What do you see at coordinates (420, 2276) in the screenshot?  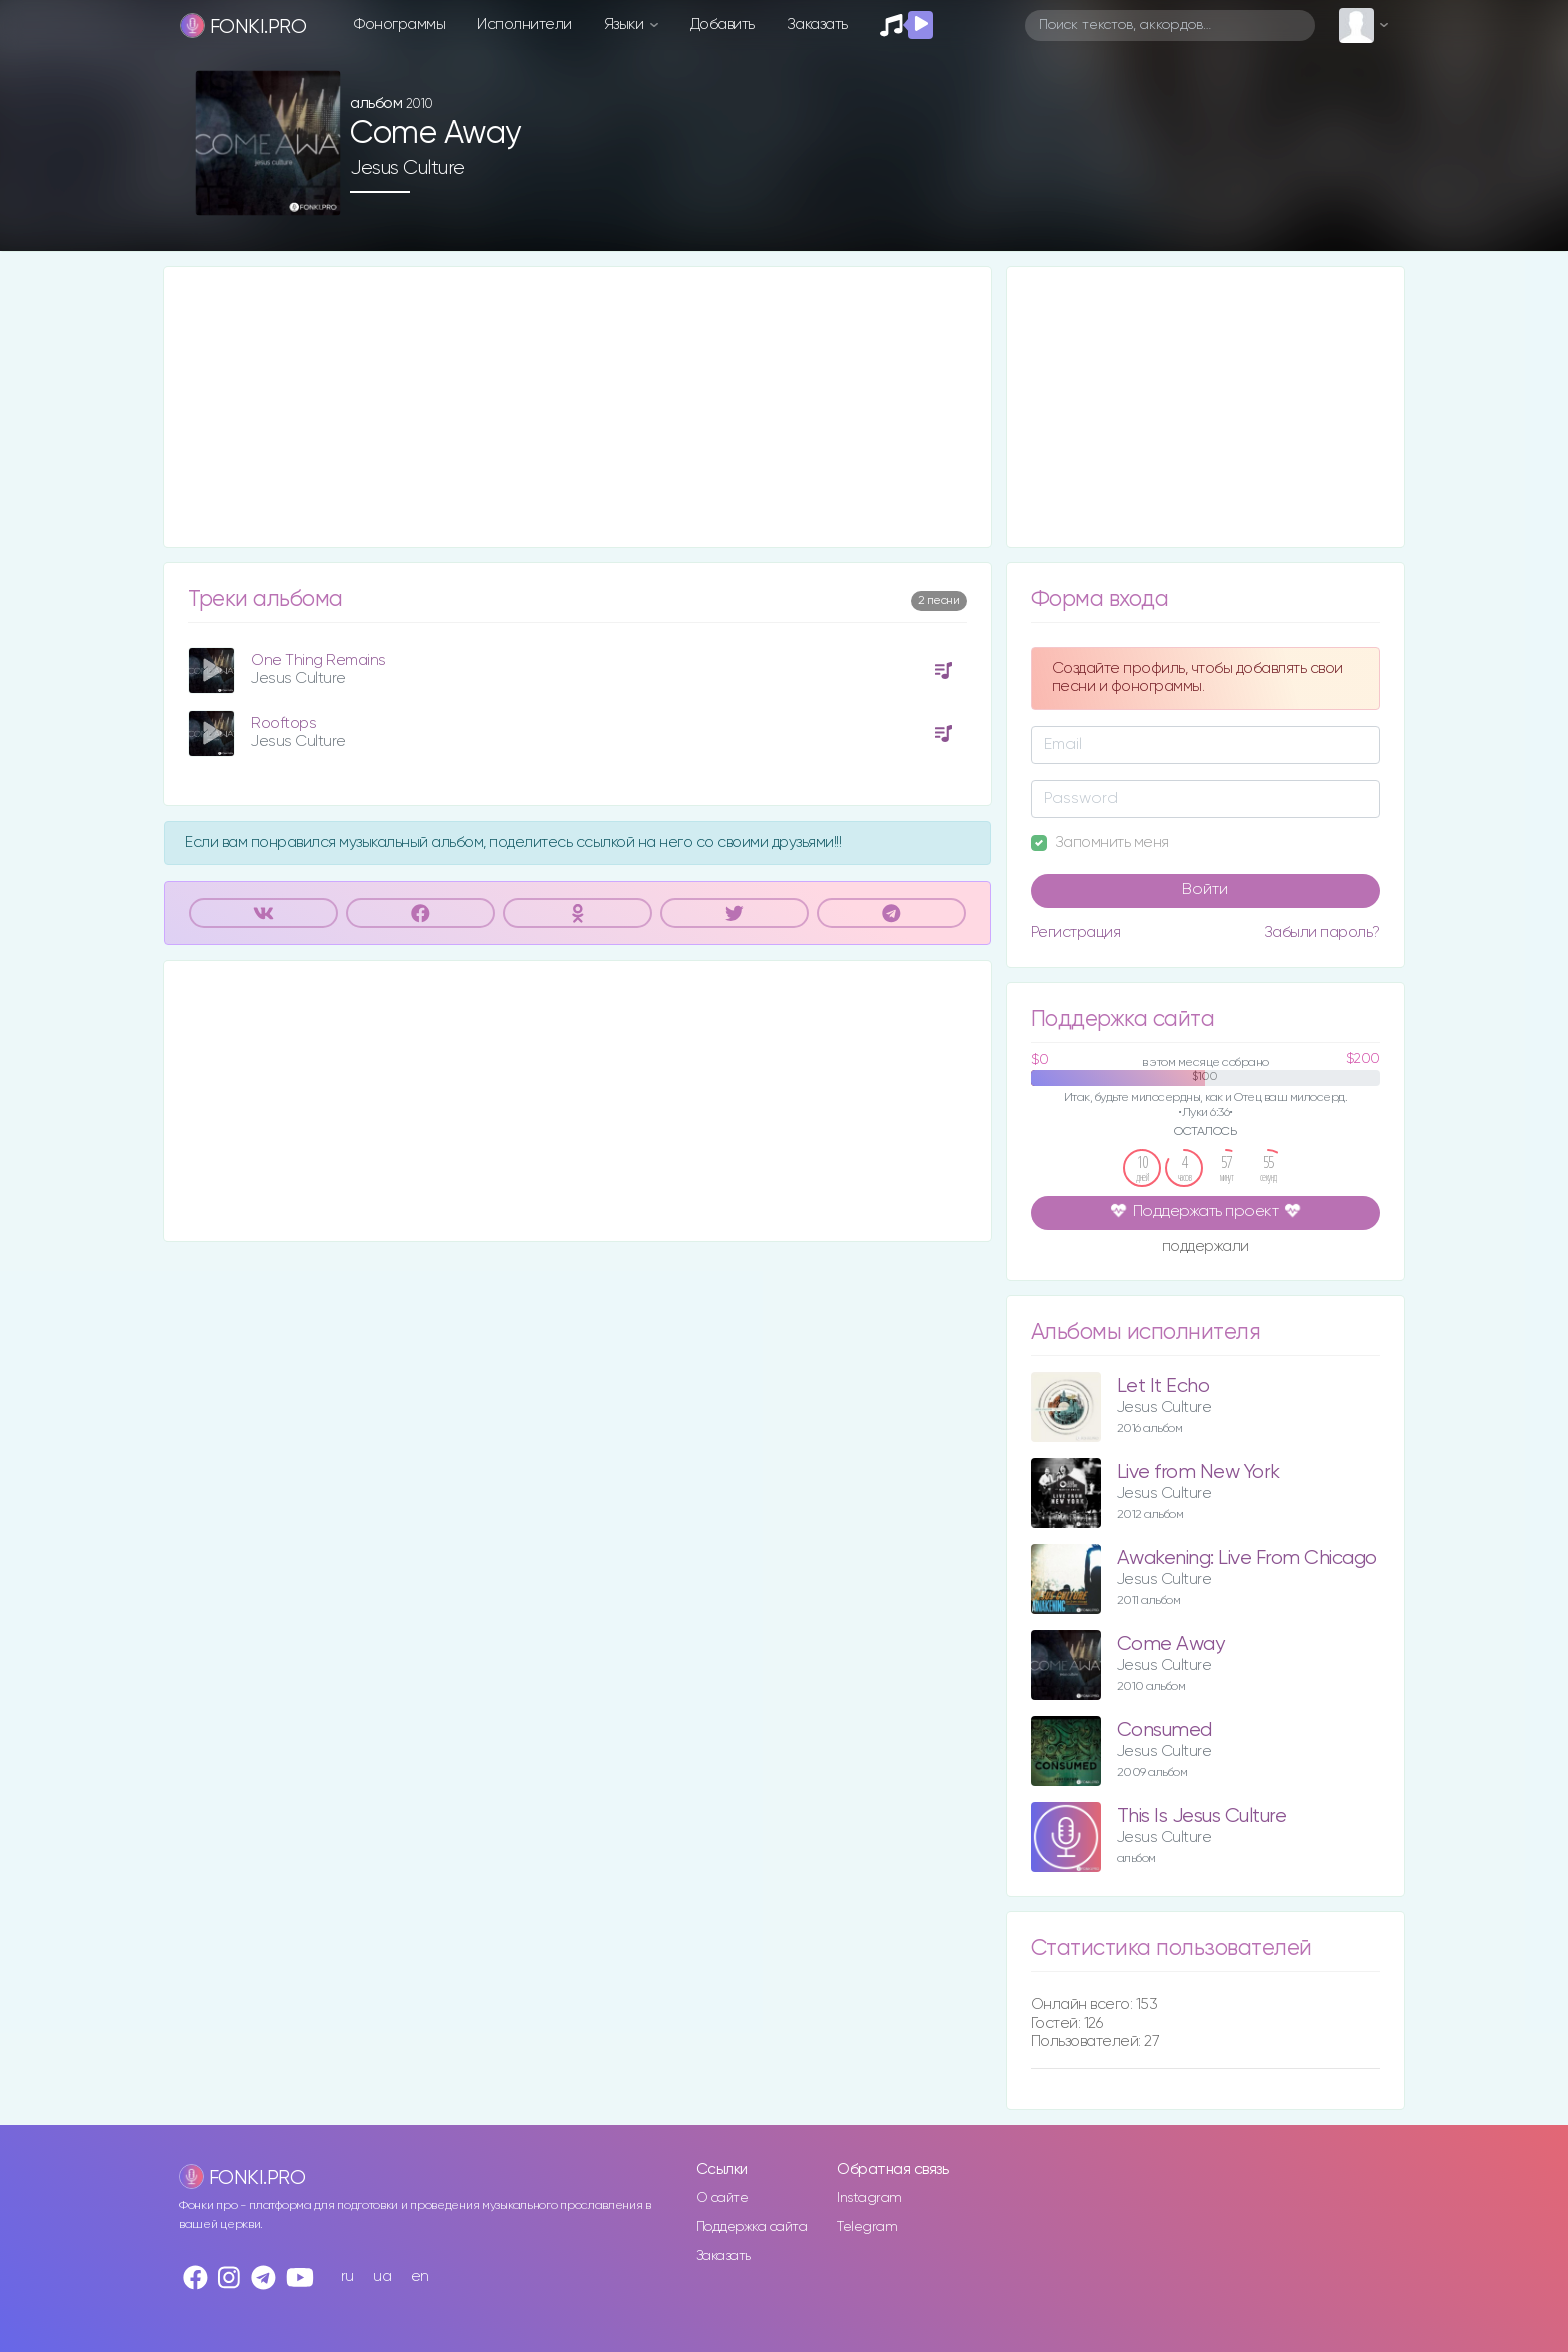 I see `en` at bounding box center [420, 2276].